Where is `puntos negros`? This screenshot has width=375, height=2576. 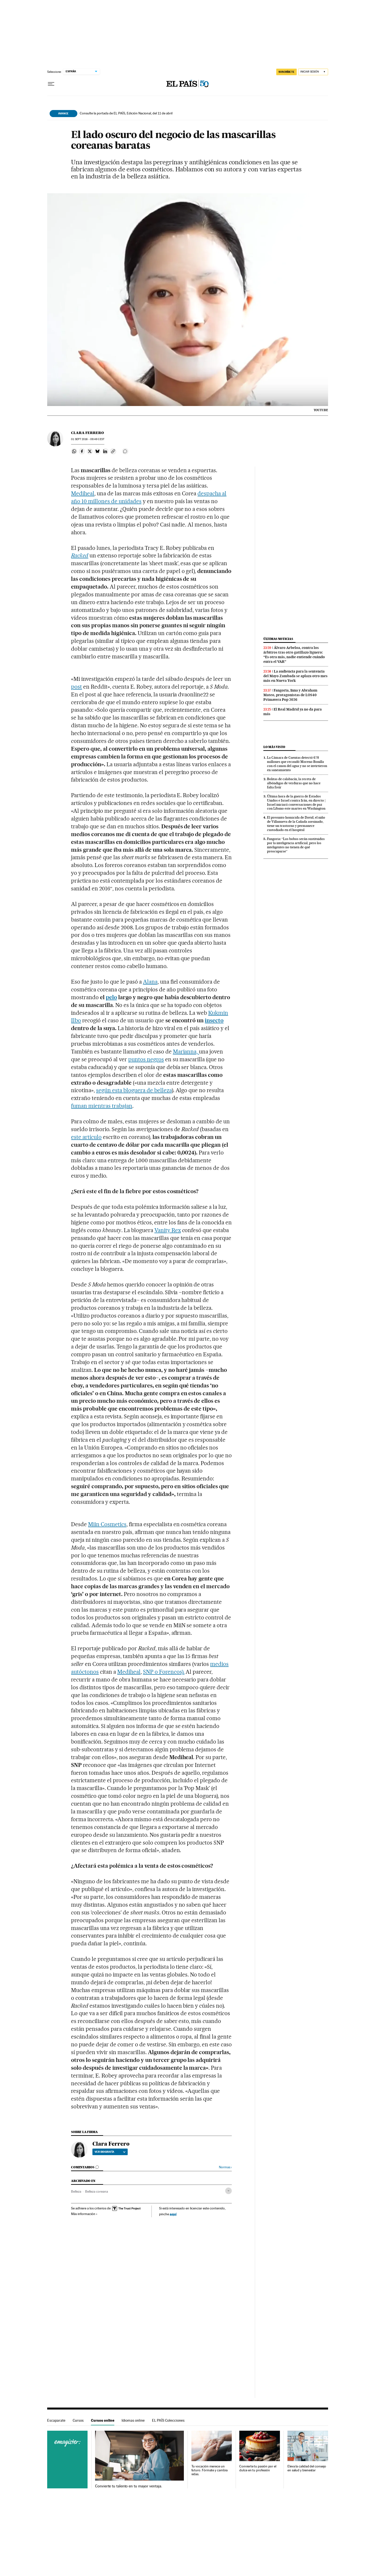 puntos negros is located at coordinates (146, 1059).